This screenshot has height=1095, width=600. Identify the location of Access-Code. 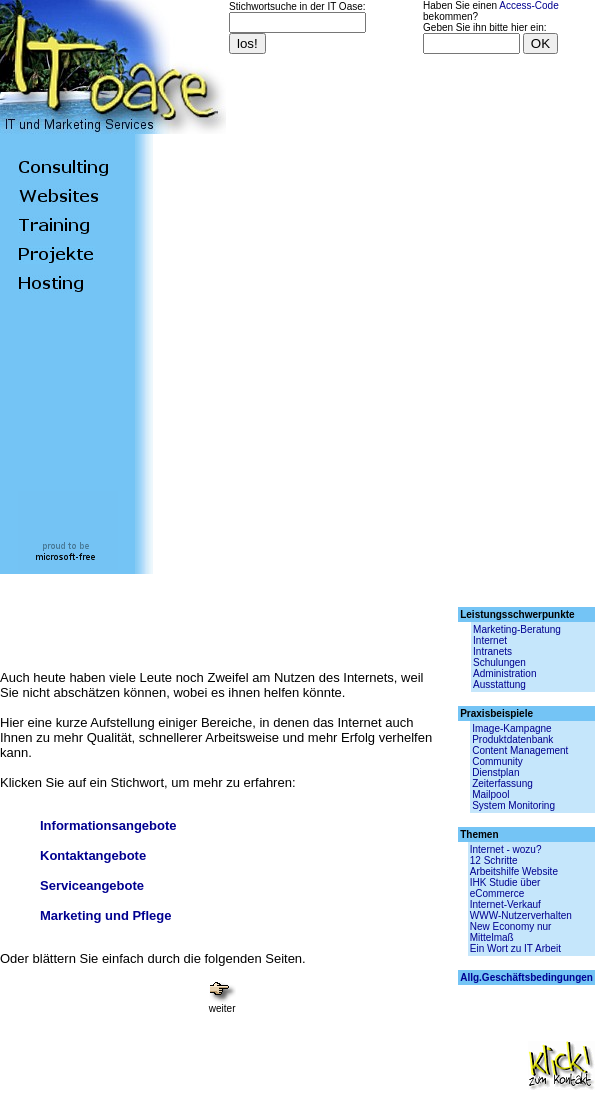
(528, 5).